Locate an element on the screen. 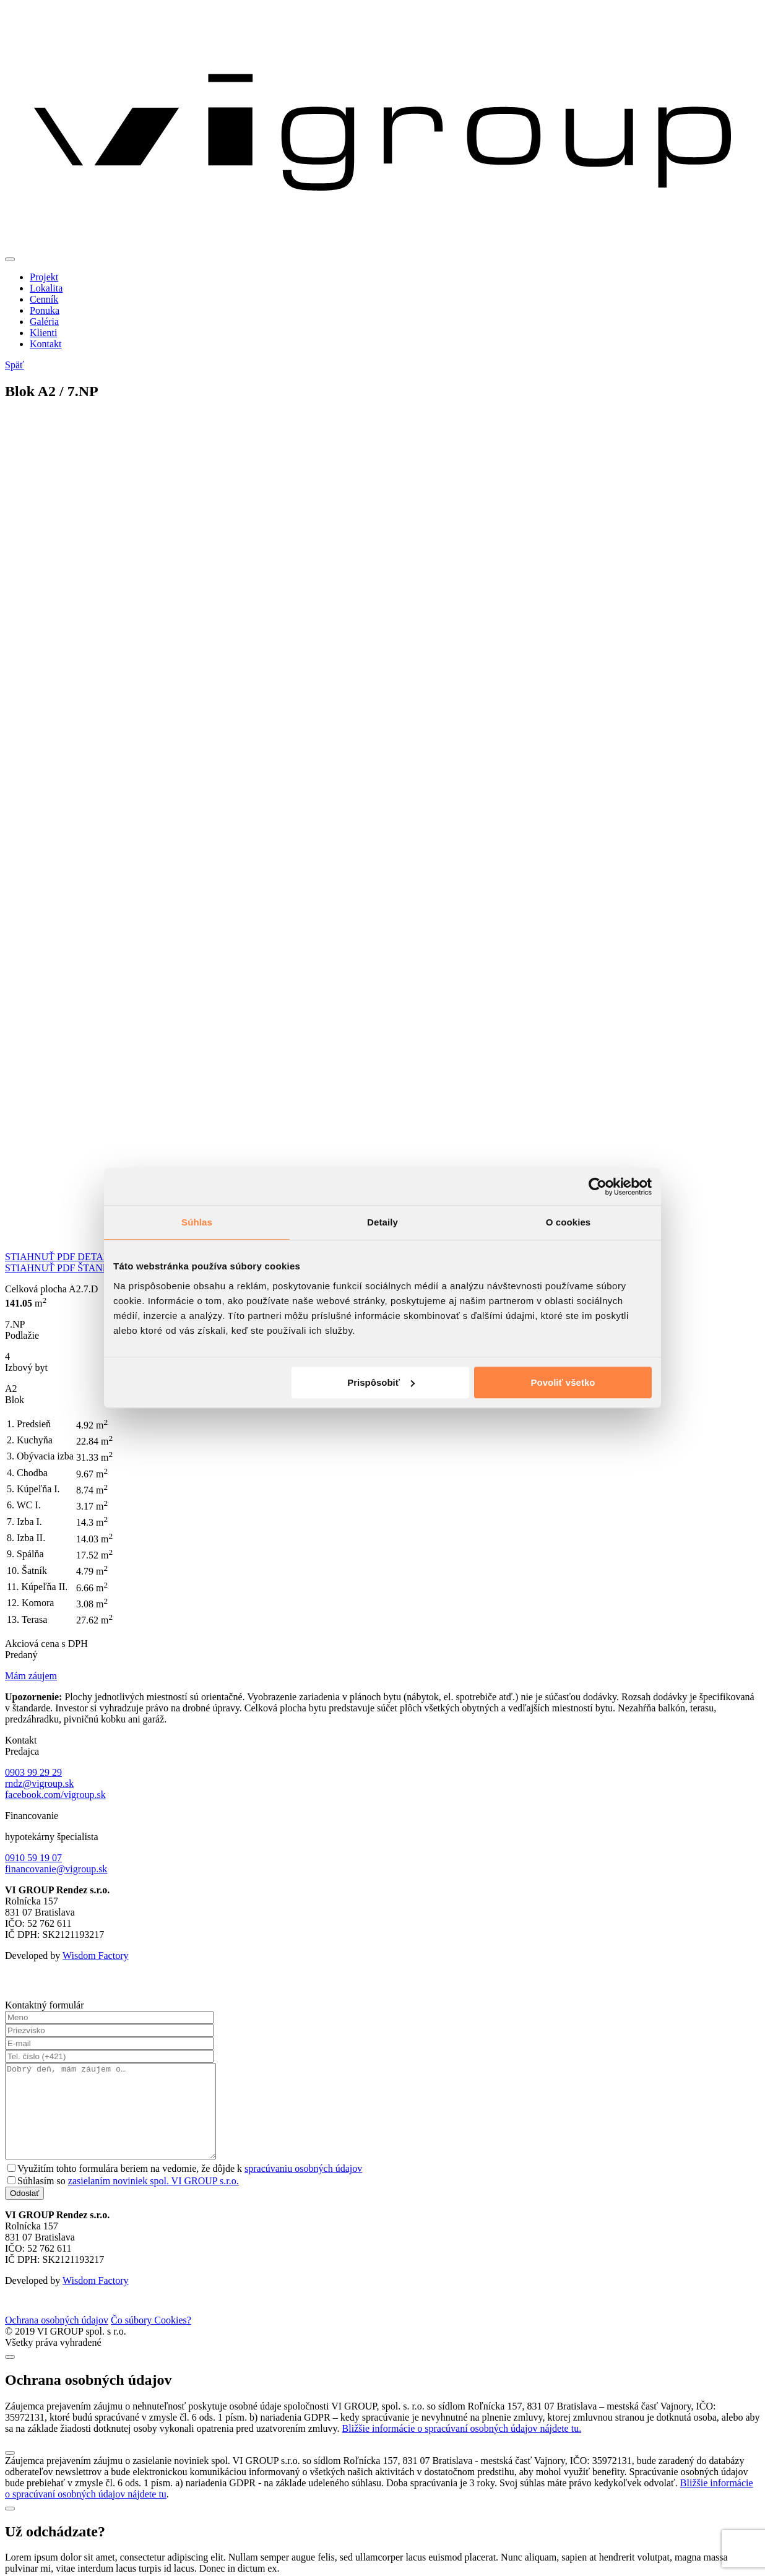  Súhlas [tab] is located at coordinates (196, 1222).